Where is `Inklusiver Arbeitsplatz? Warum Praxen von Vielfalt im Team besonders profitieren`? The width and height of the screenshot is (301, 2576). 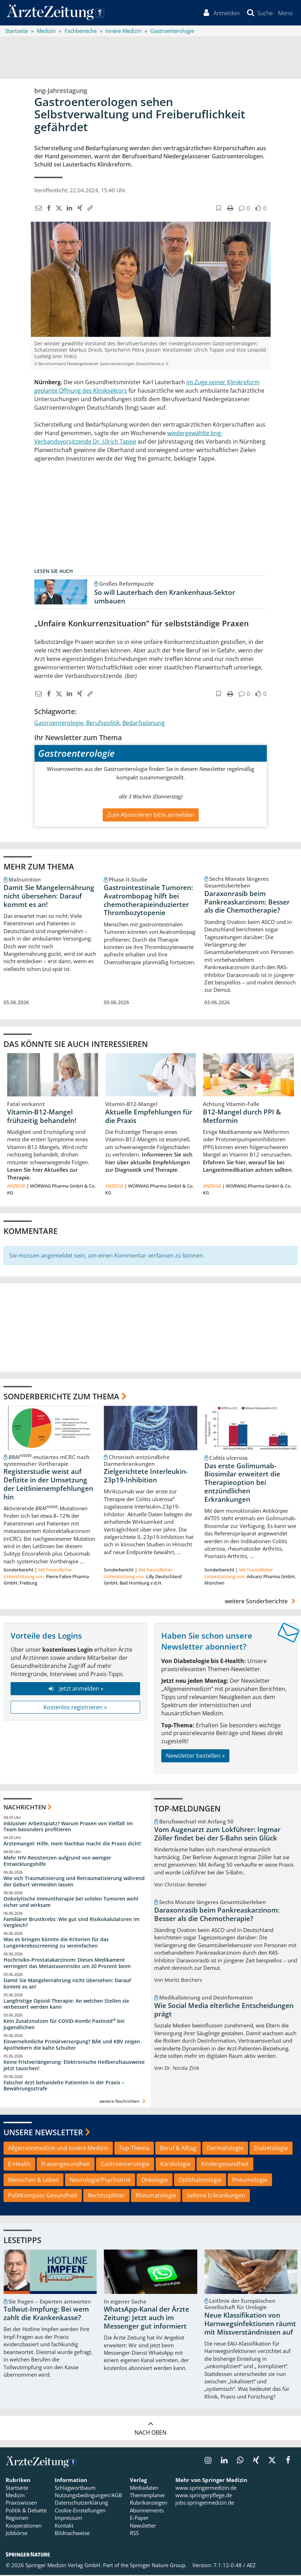
Inklusiver Arbeitsplatz? Warum Praxen von Vielfalt im Team besonders profitieren is located at coordinates (68, 1827).